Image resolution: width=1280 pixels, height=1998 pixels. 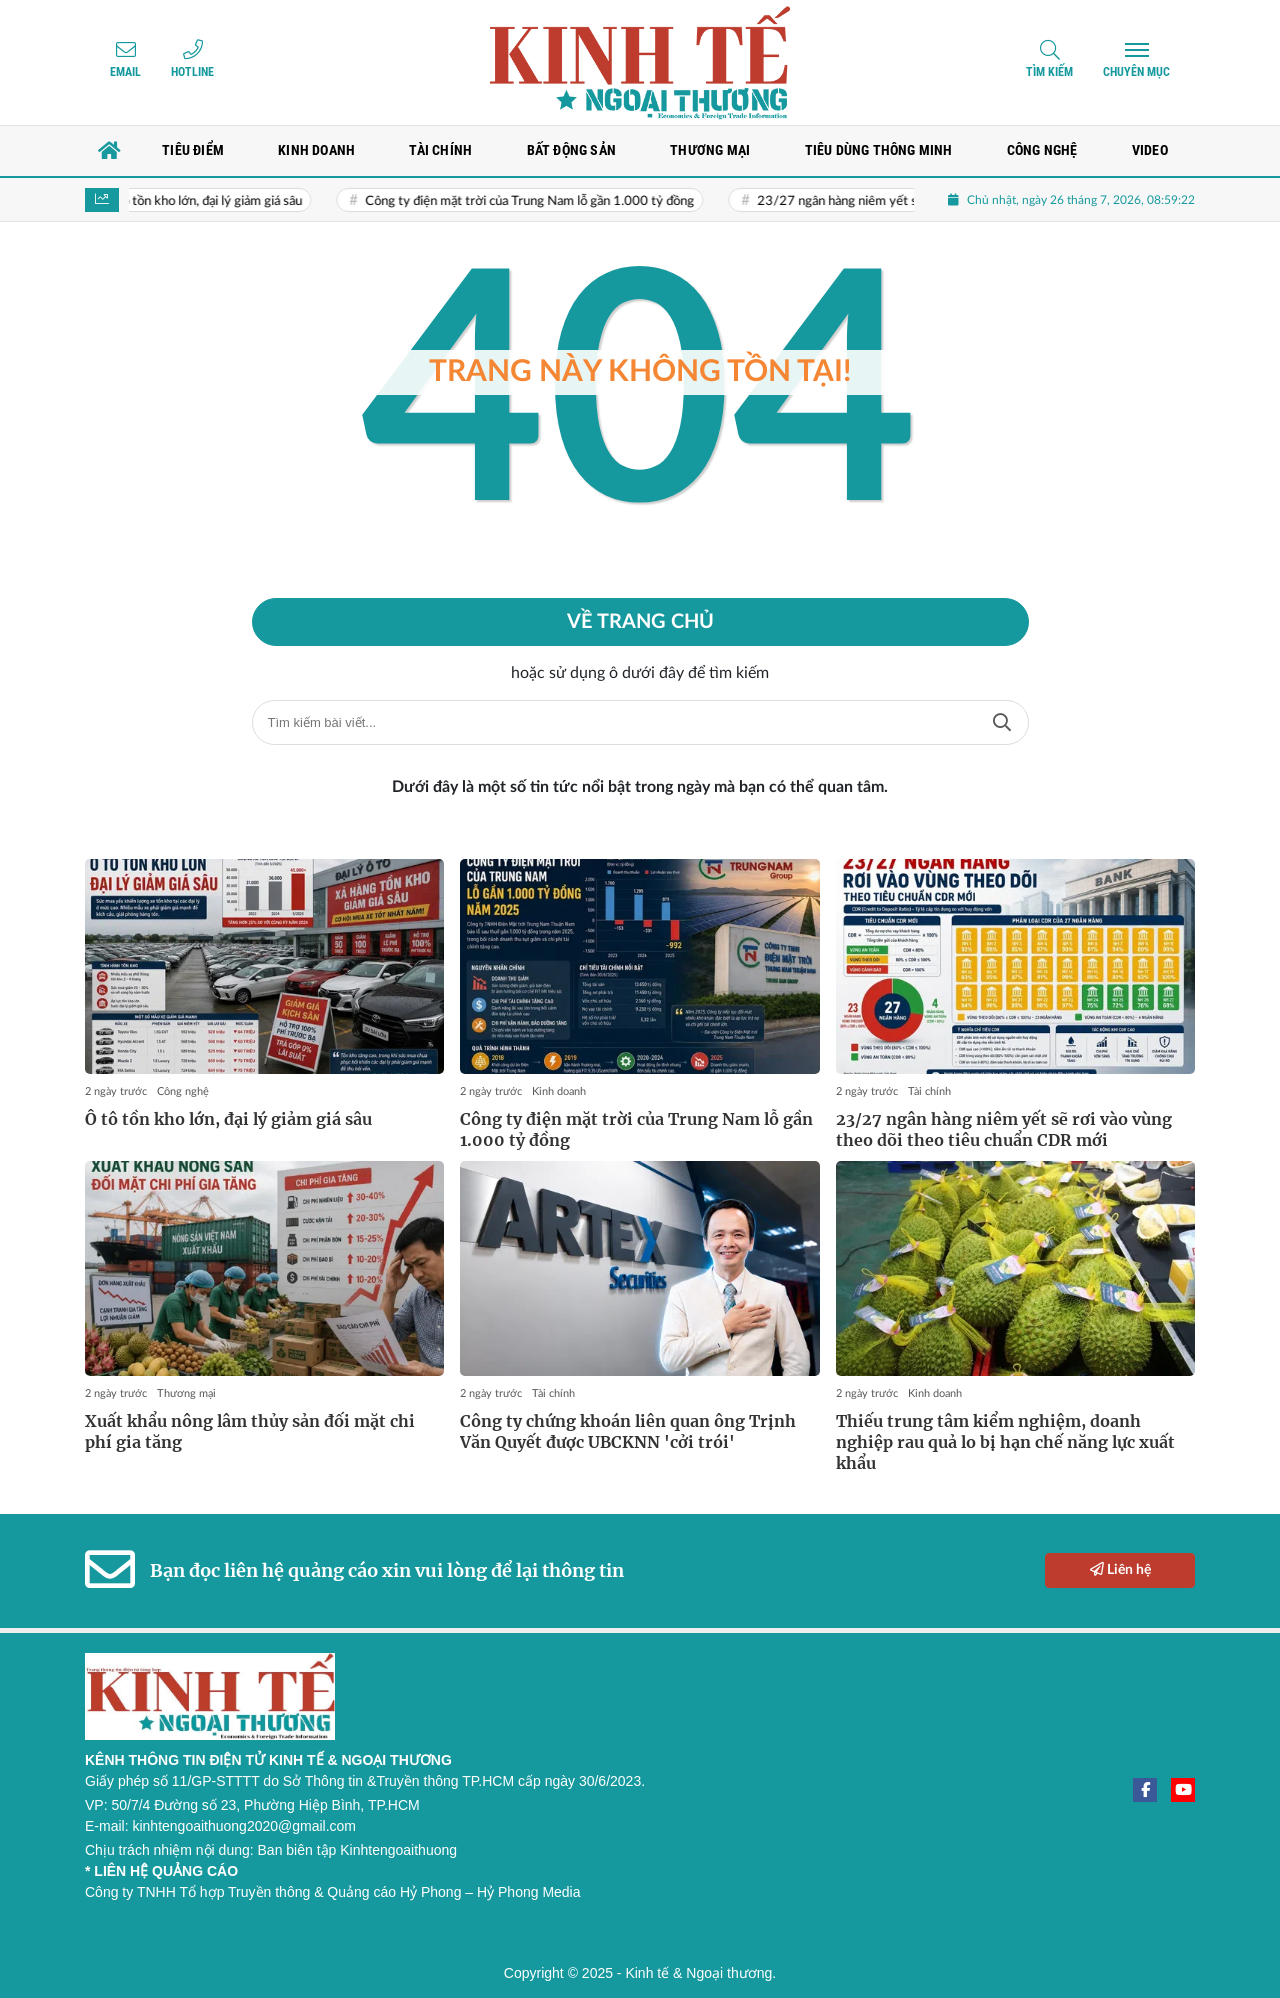 What do you see at coordinates (559, 1091) in the screenshot?
I see `Kinh doanh` at bounding box center [559, 1091].